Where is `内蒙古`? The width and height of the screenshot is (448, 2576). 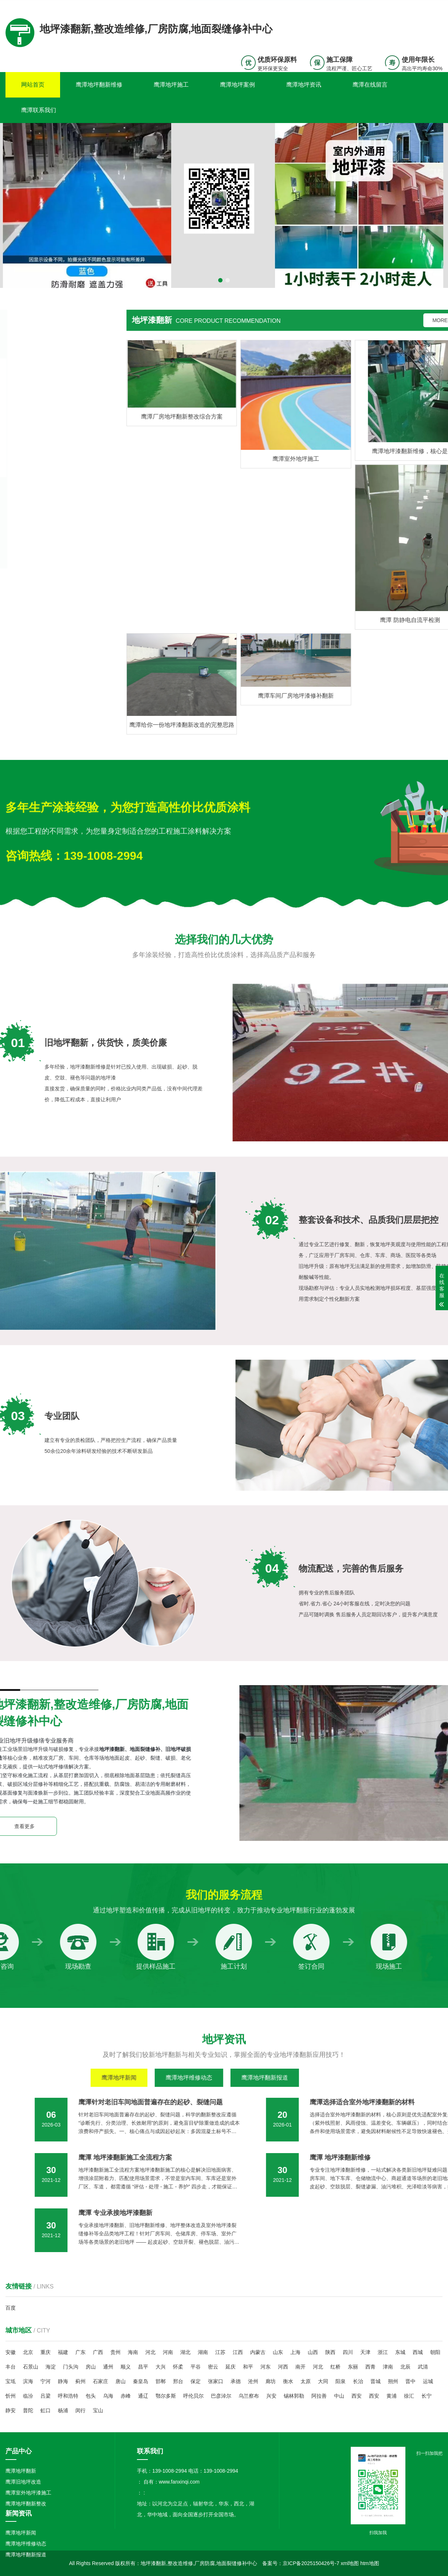 内蒙古 is located at coordinates (258, 2352).